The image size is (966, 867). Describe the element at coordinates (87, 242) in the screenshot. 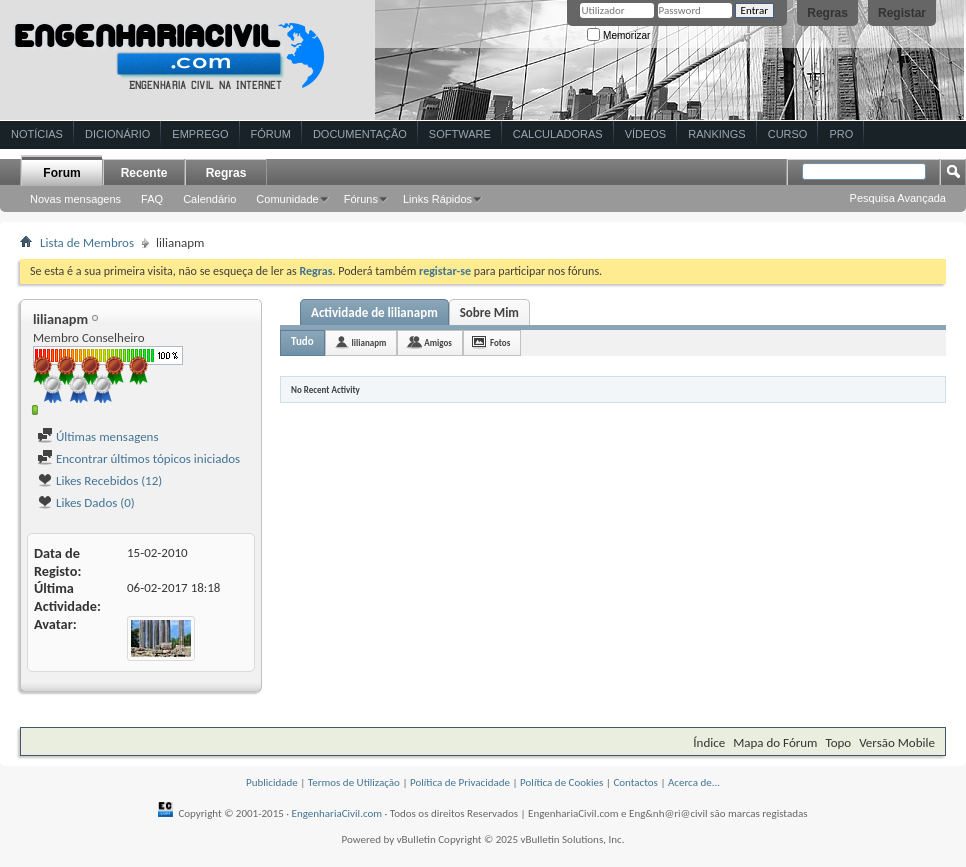

I see `Lista de Membros` at that location.